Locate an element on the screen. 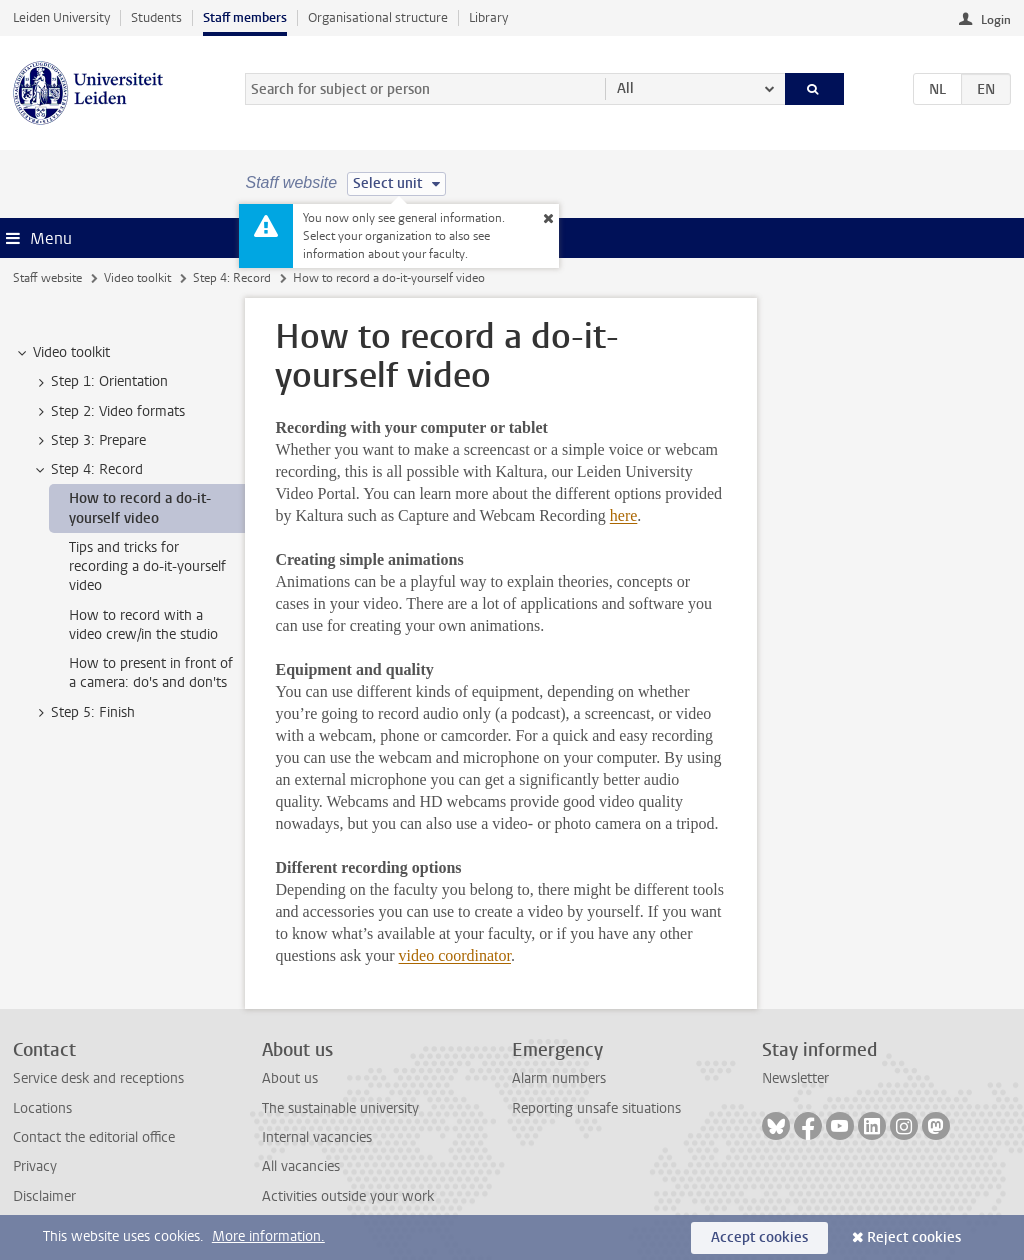 Image resolution: width=1024 pixels, height=1260 pixels. Alarm numbers is located at coordinates (559, 1078).